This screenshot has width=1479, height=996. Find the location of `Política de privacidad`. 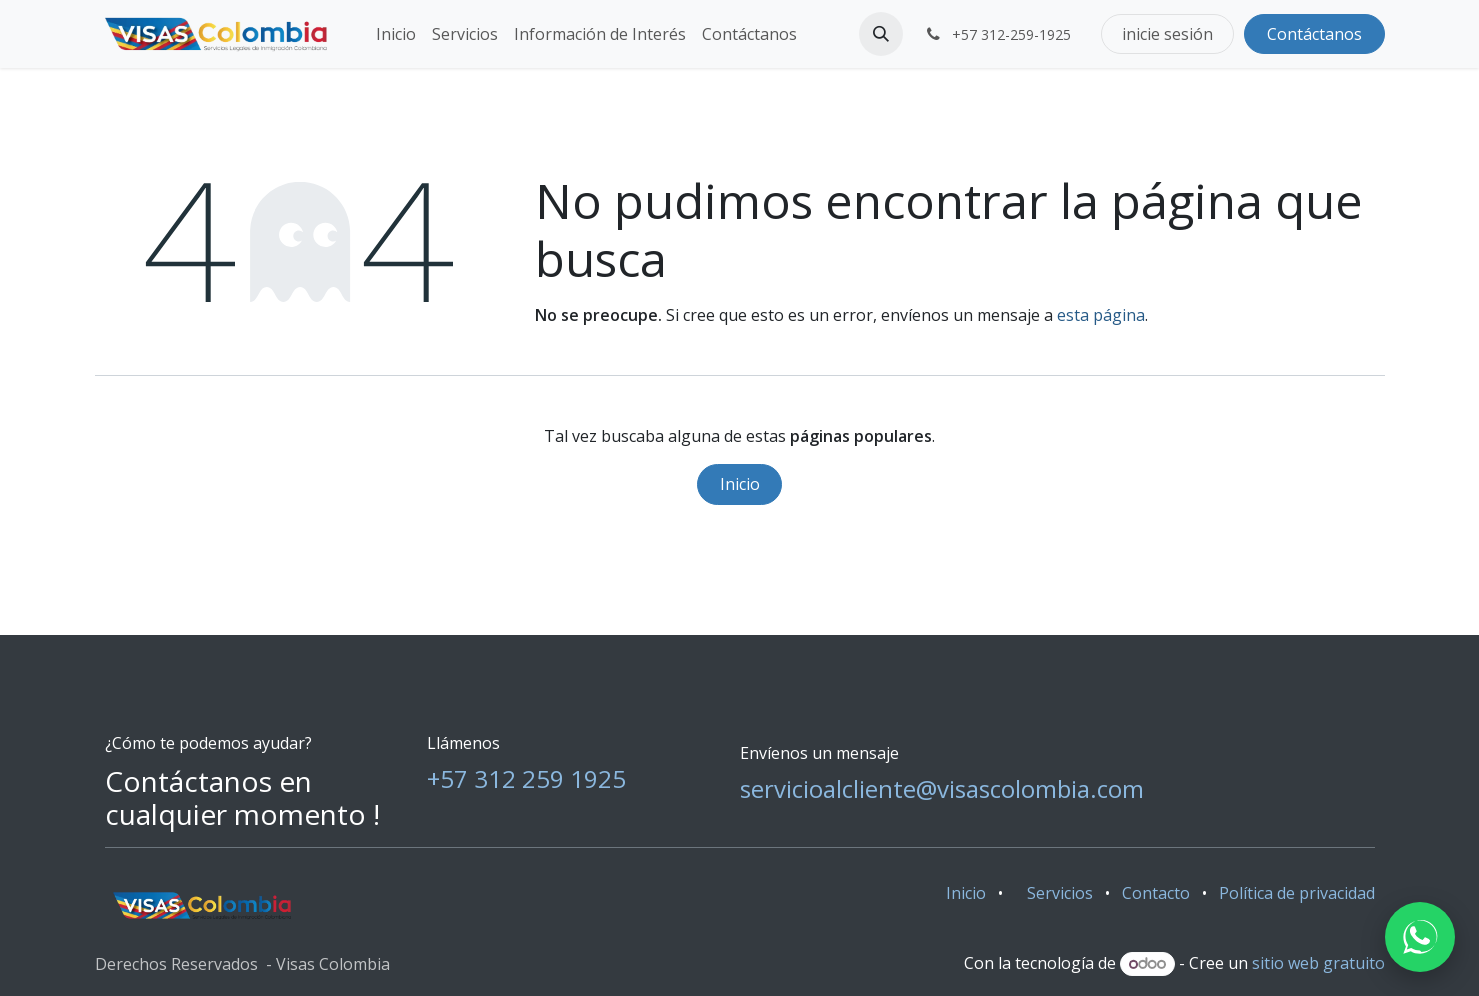

Política de privacidad is located at coordinates (1297, 893).